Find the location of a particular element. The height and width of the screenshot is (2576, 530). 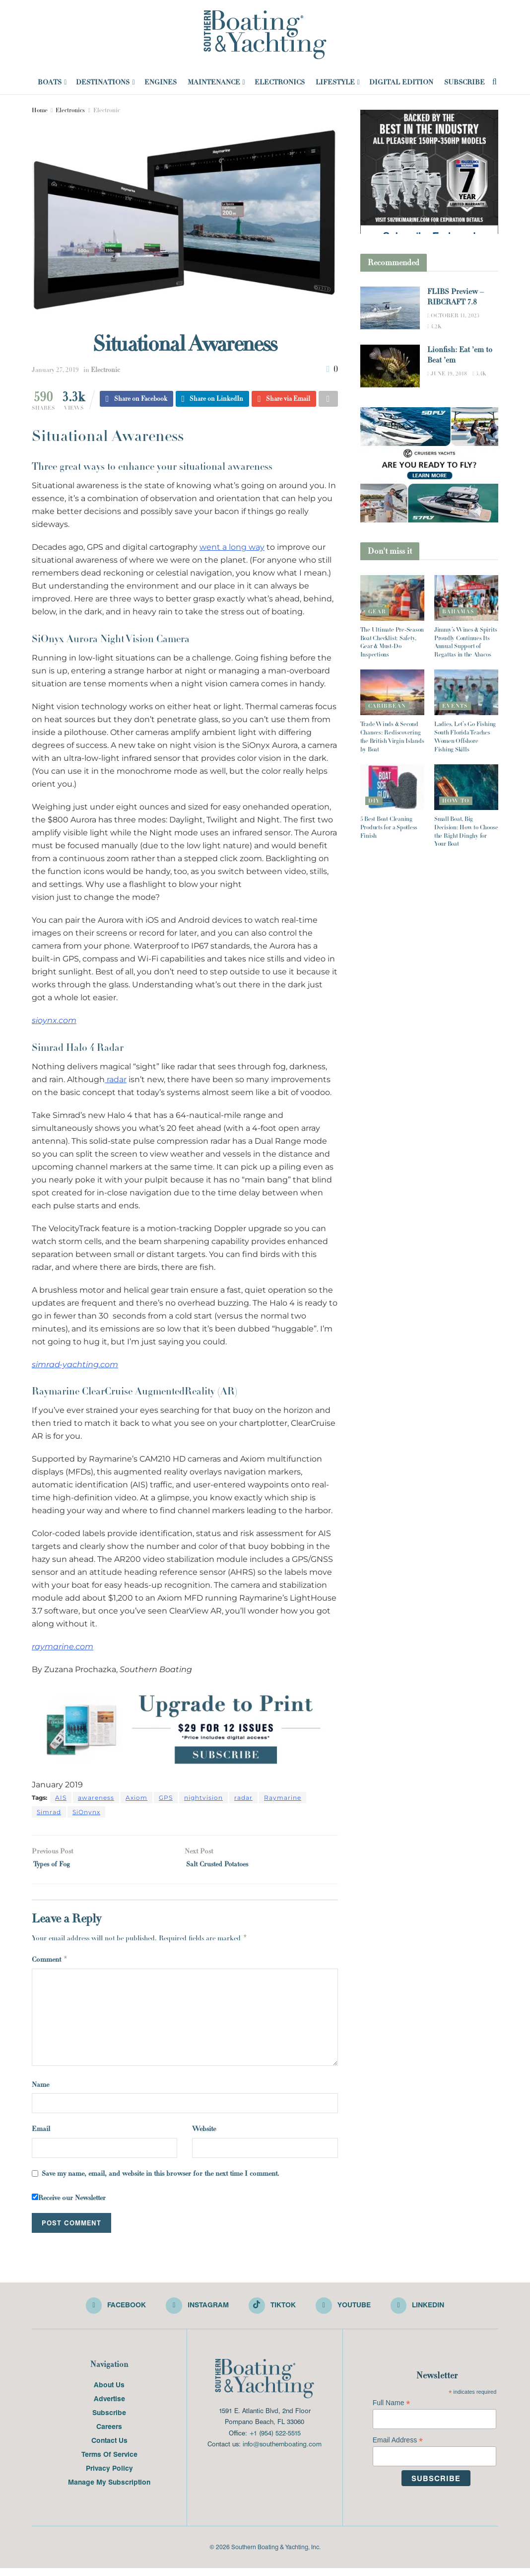

Simrad is located at coordinates (49, 1813).